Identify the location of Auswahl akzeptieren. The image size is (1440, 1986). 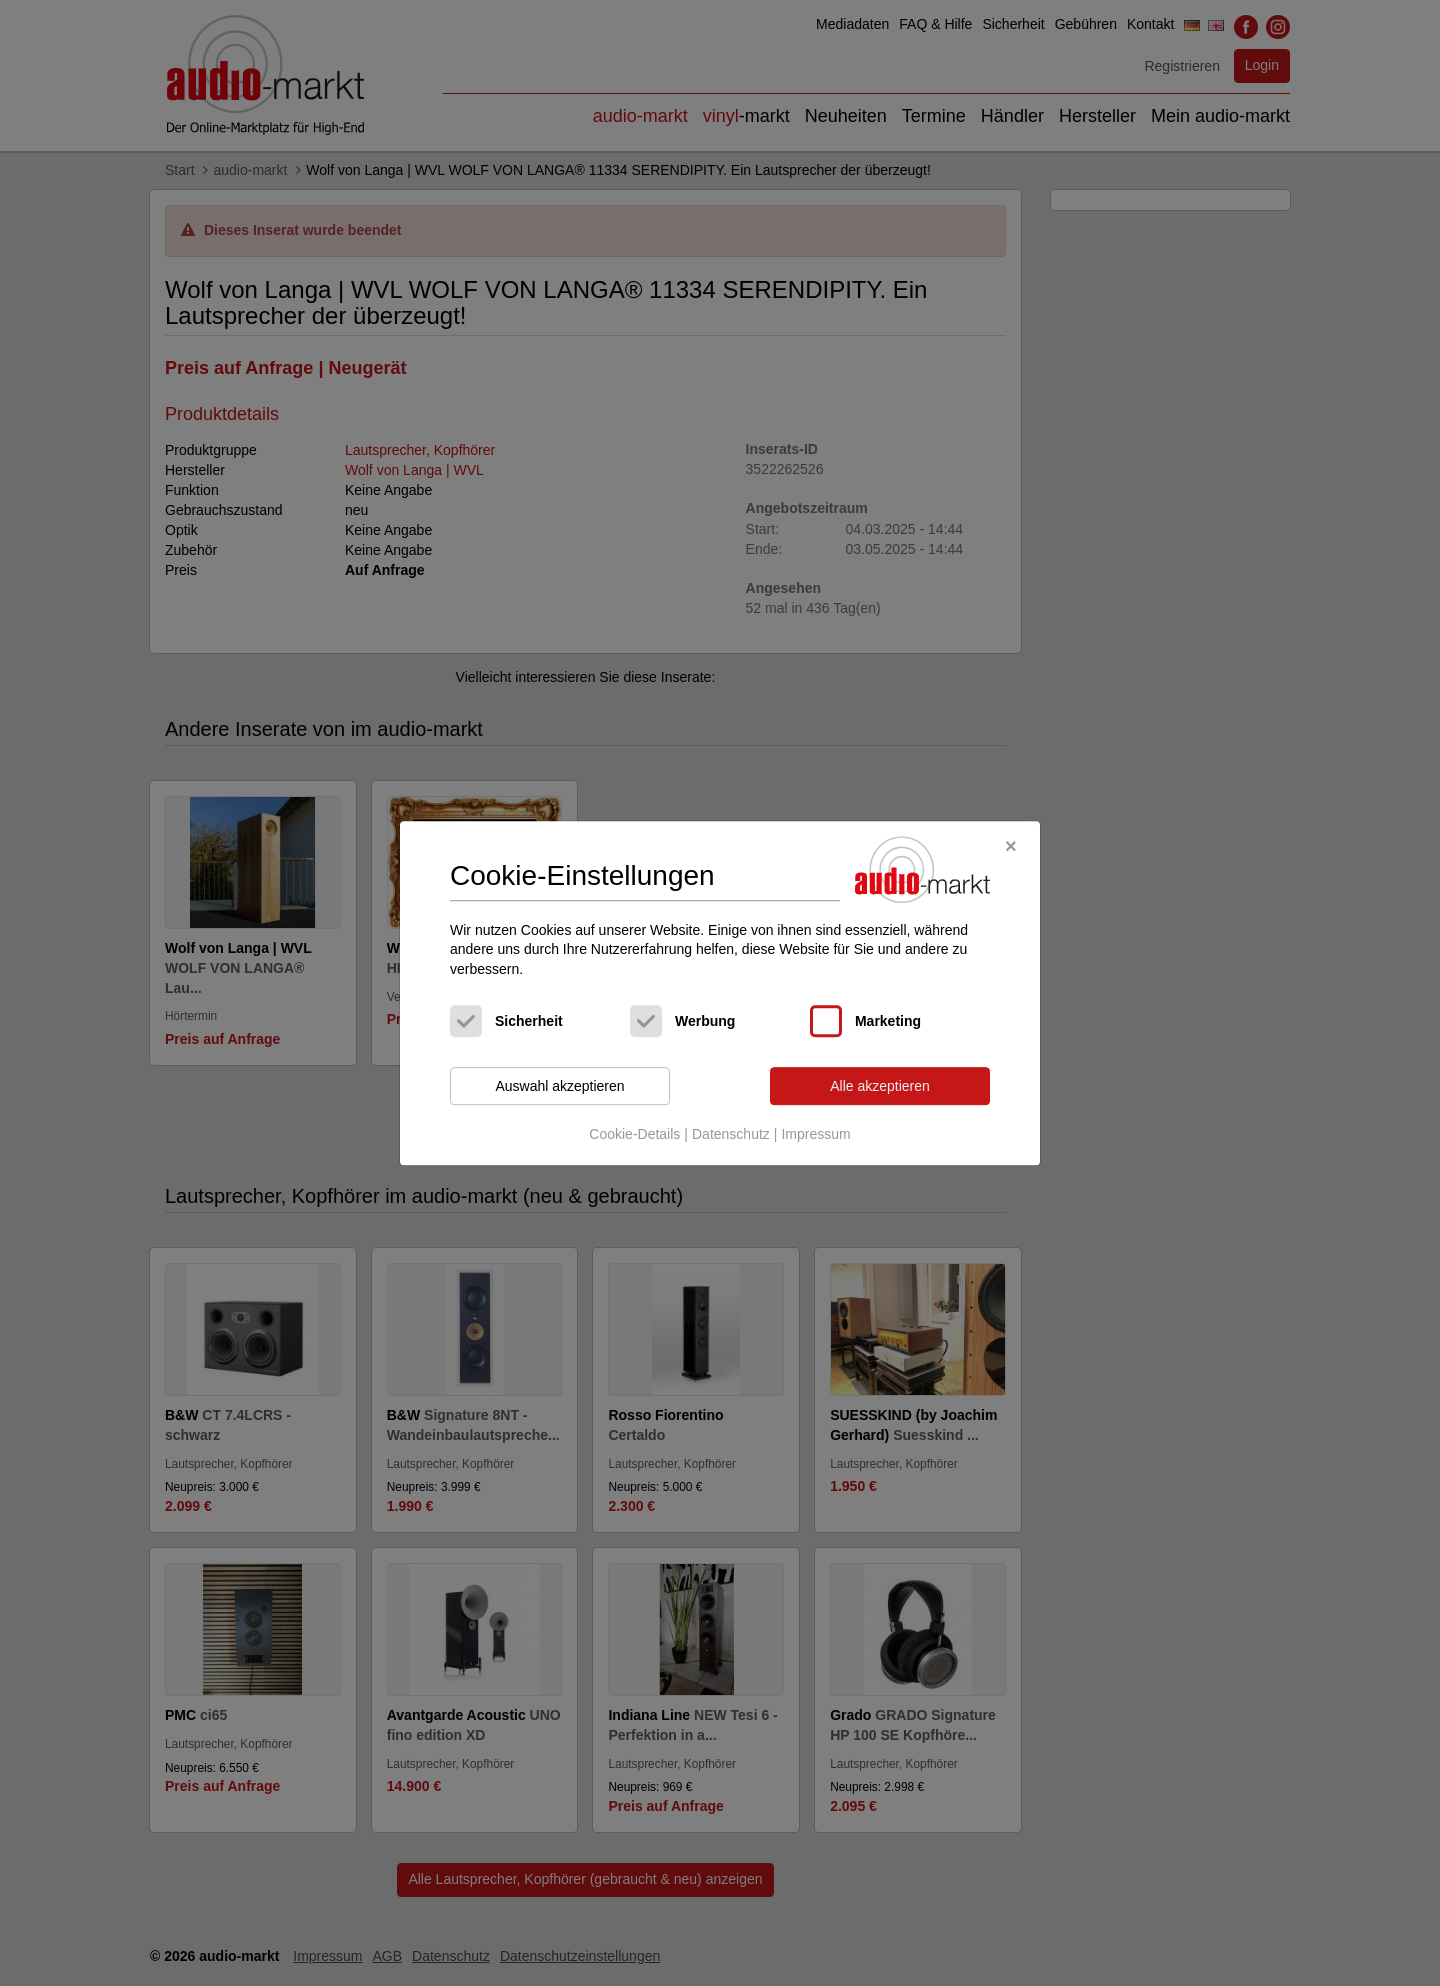
(559, 1086).